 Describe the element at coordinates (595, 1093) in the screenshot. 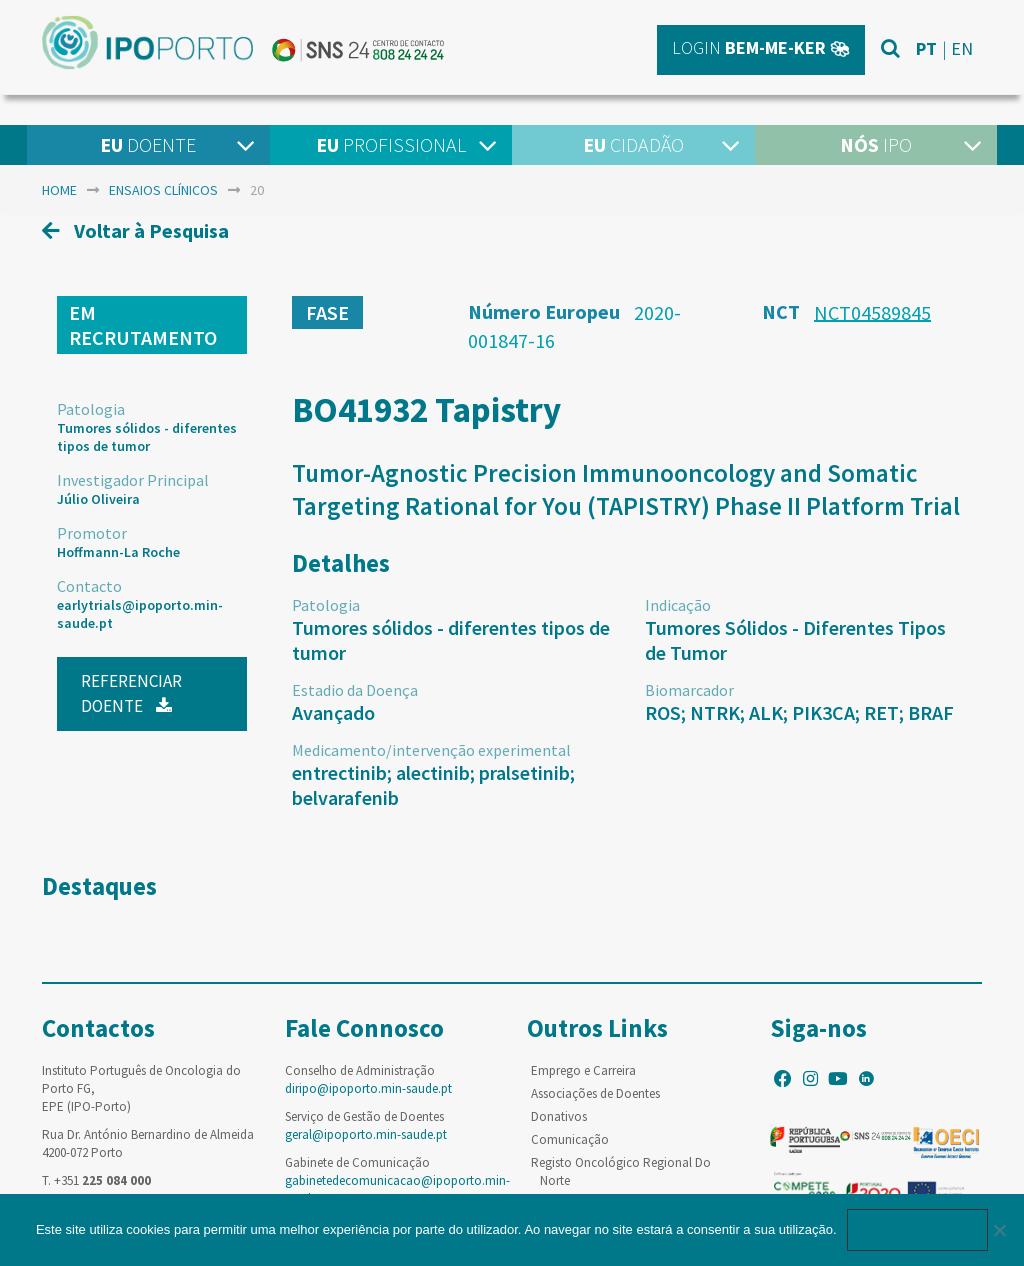

I see `Associações de Doentes` at that location.